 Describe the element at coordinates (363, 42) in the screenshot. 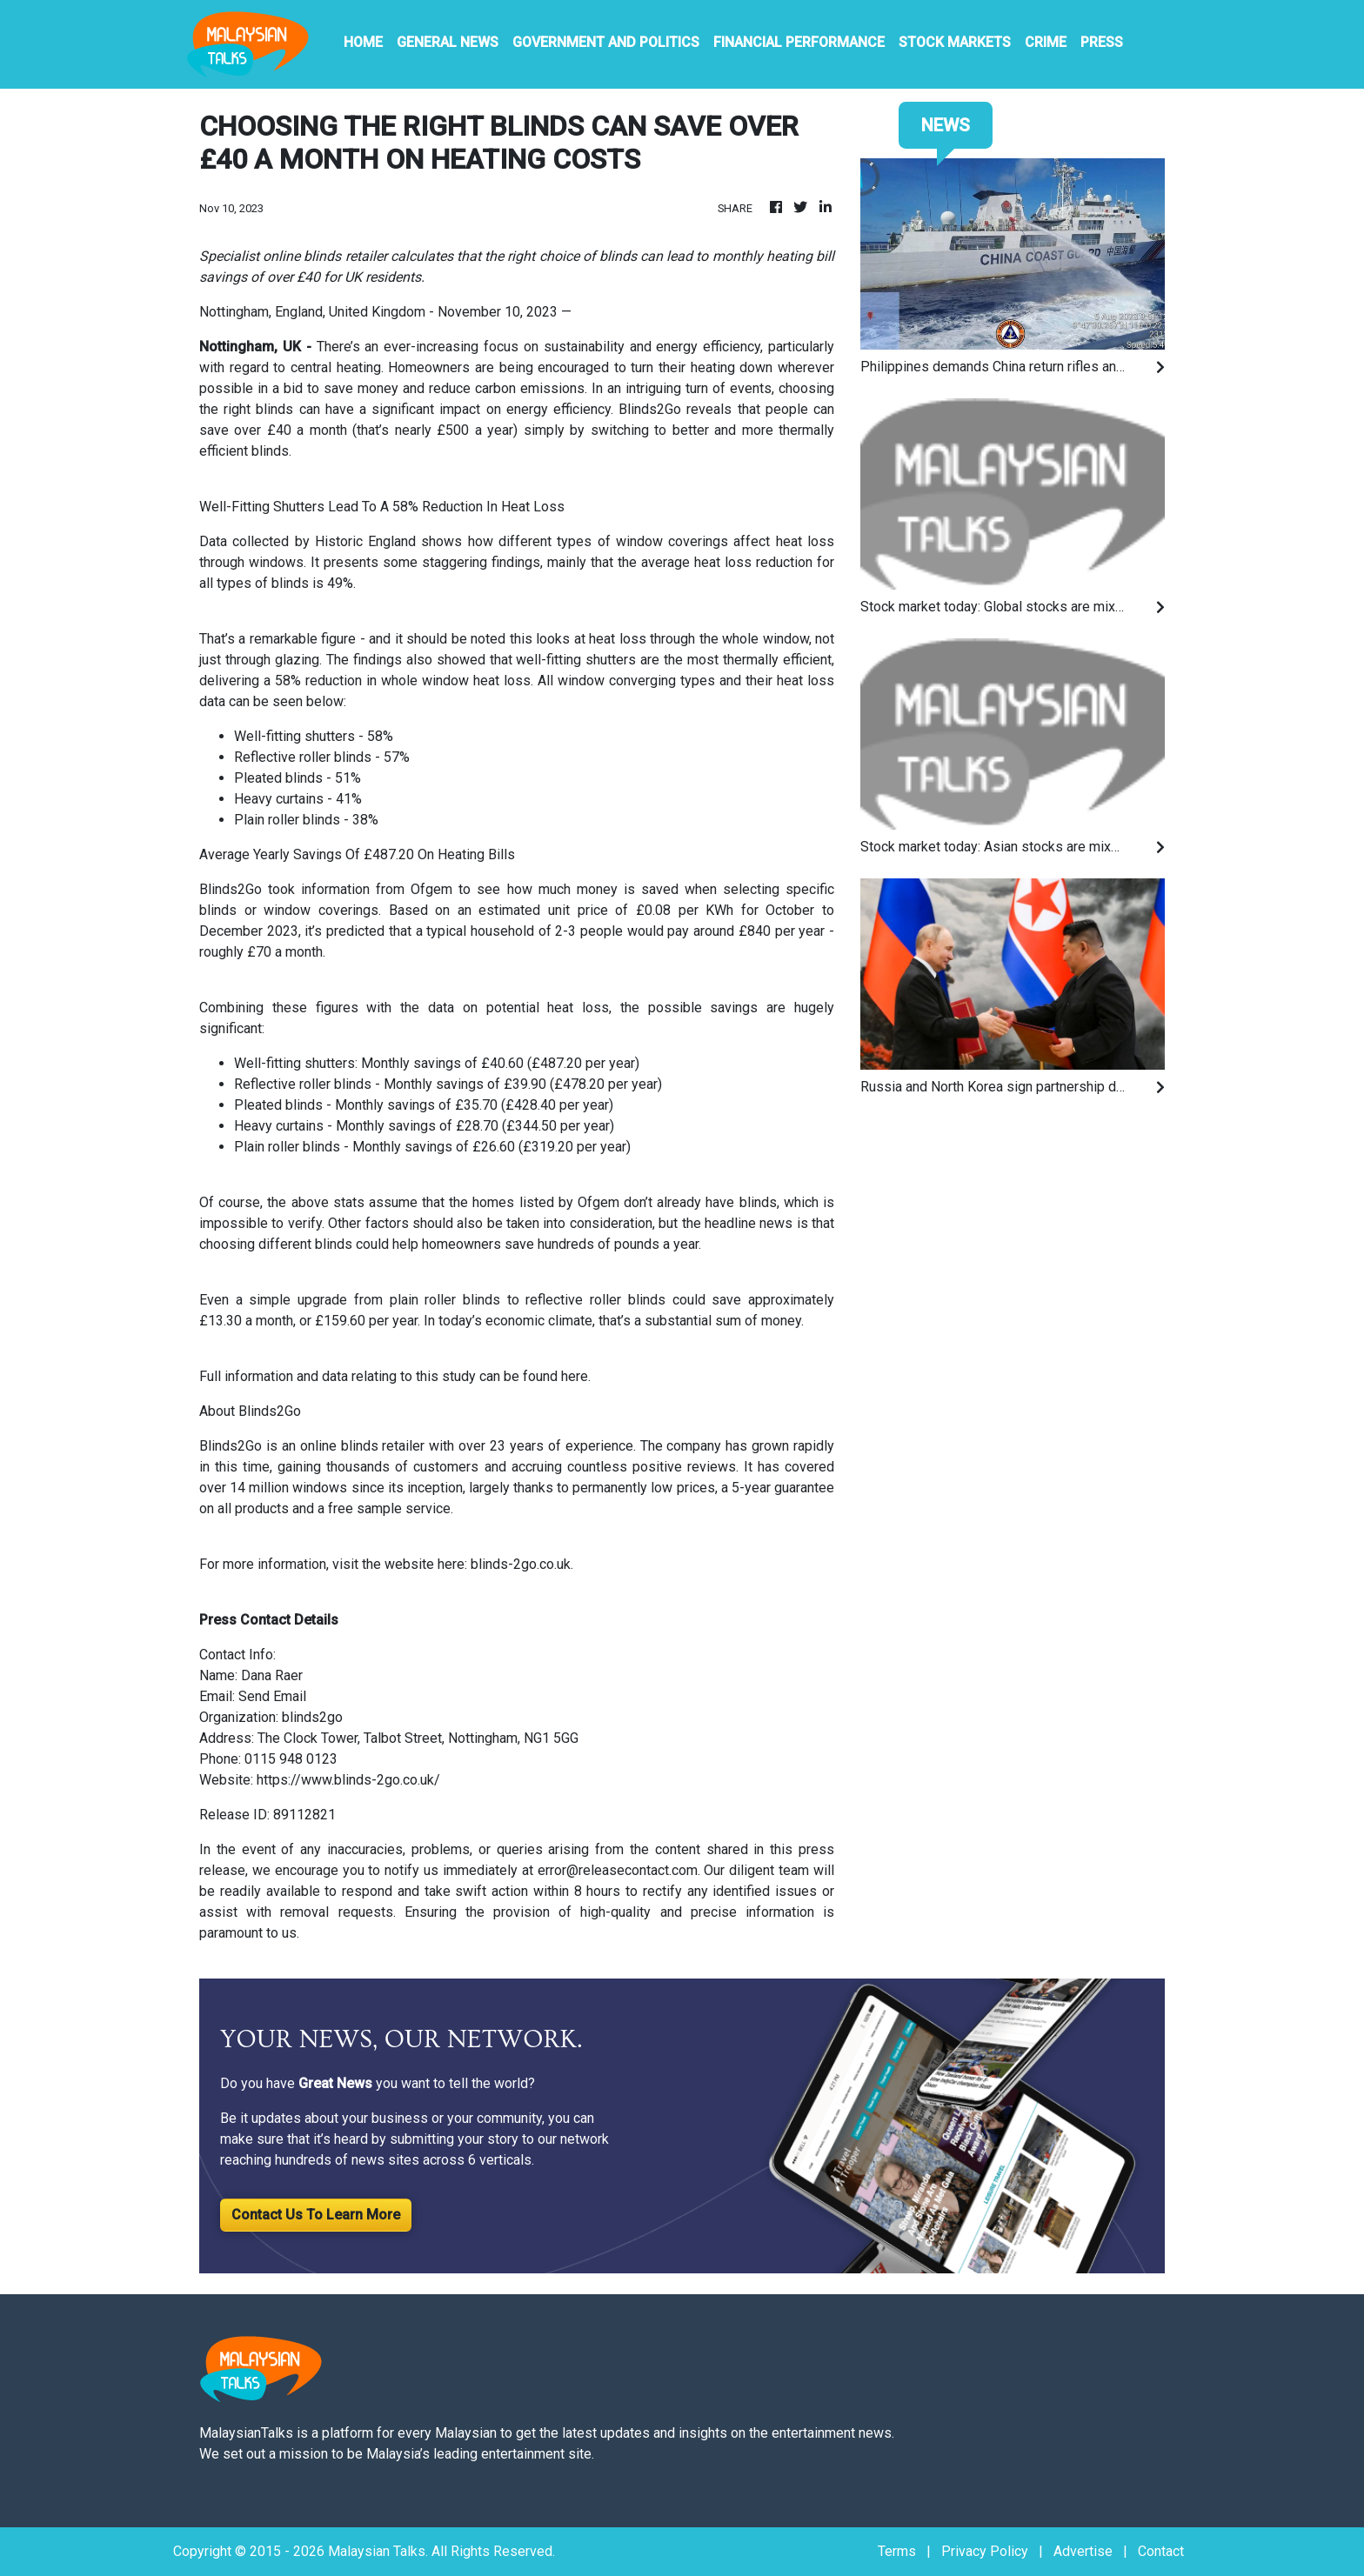

I see `HOME` at that location.